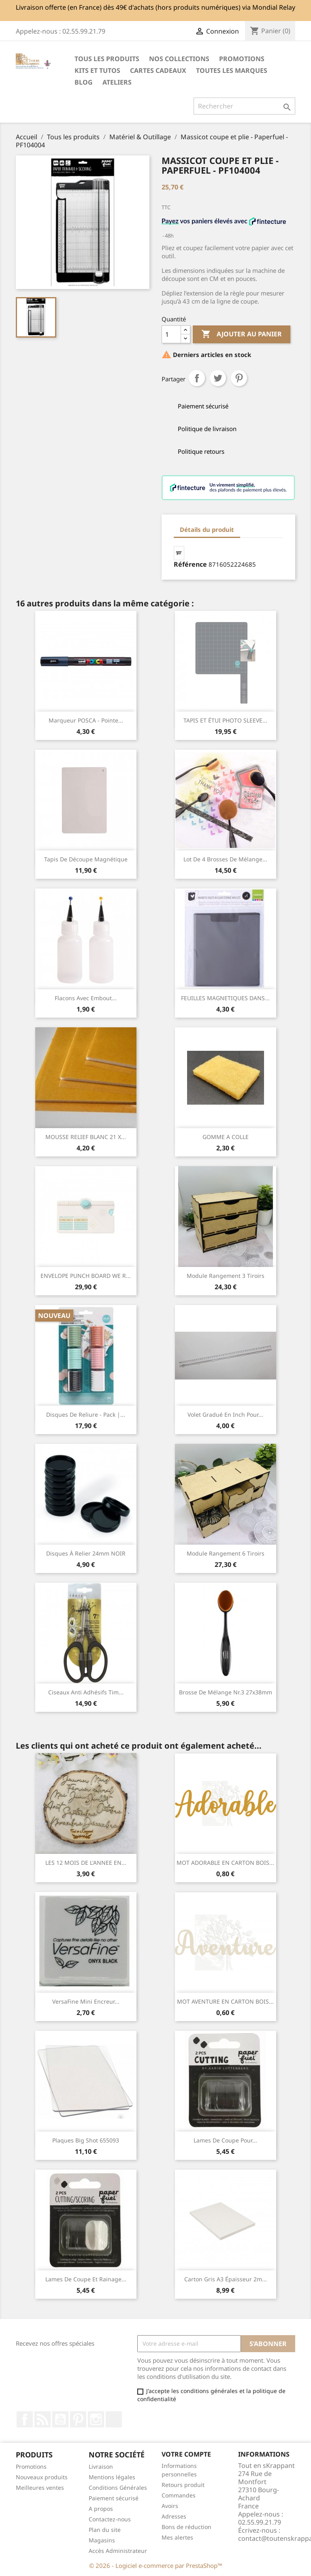  What do you see at coordinates (244, 106) in the screenshot?
I see `[Rechercher]` at bounding box center [244, 106].